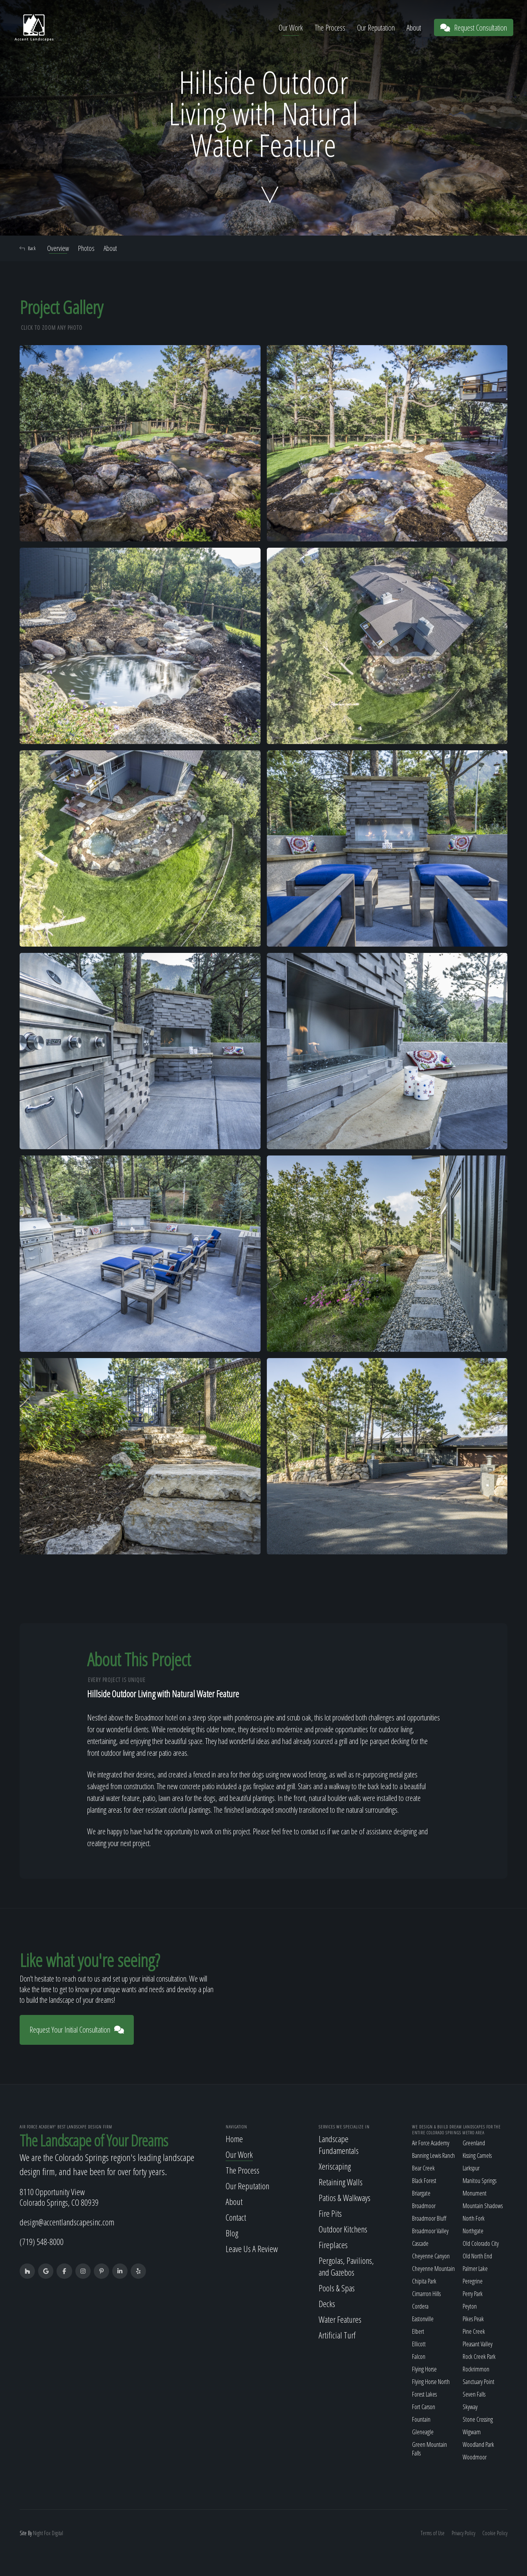 The width and height of the screenshot is (527, 2576). Describe the element at coordinates (376, 27) in the screenshot. I see `Our Reputation` at that location.